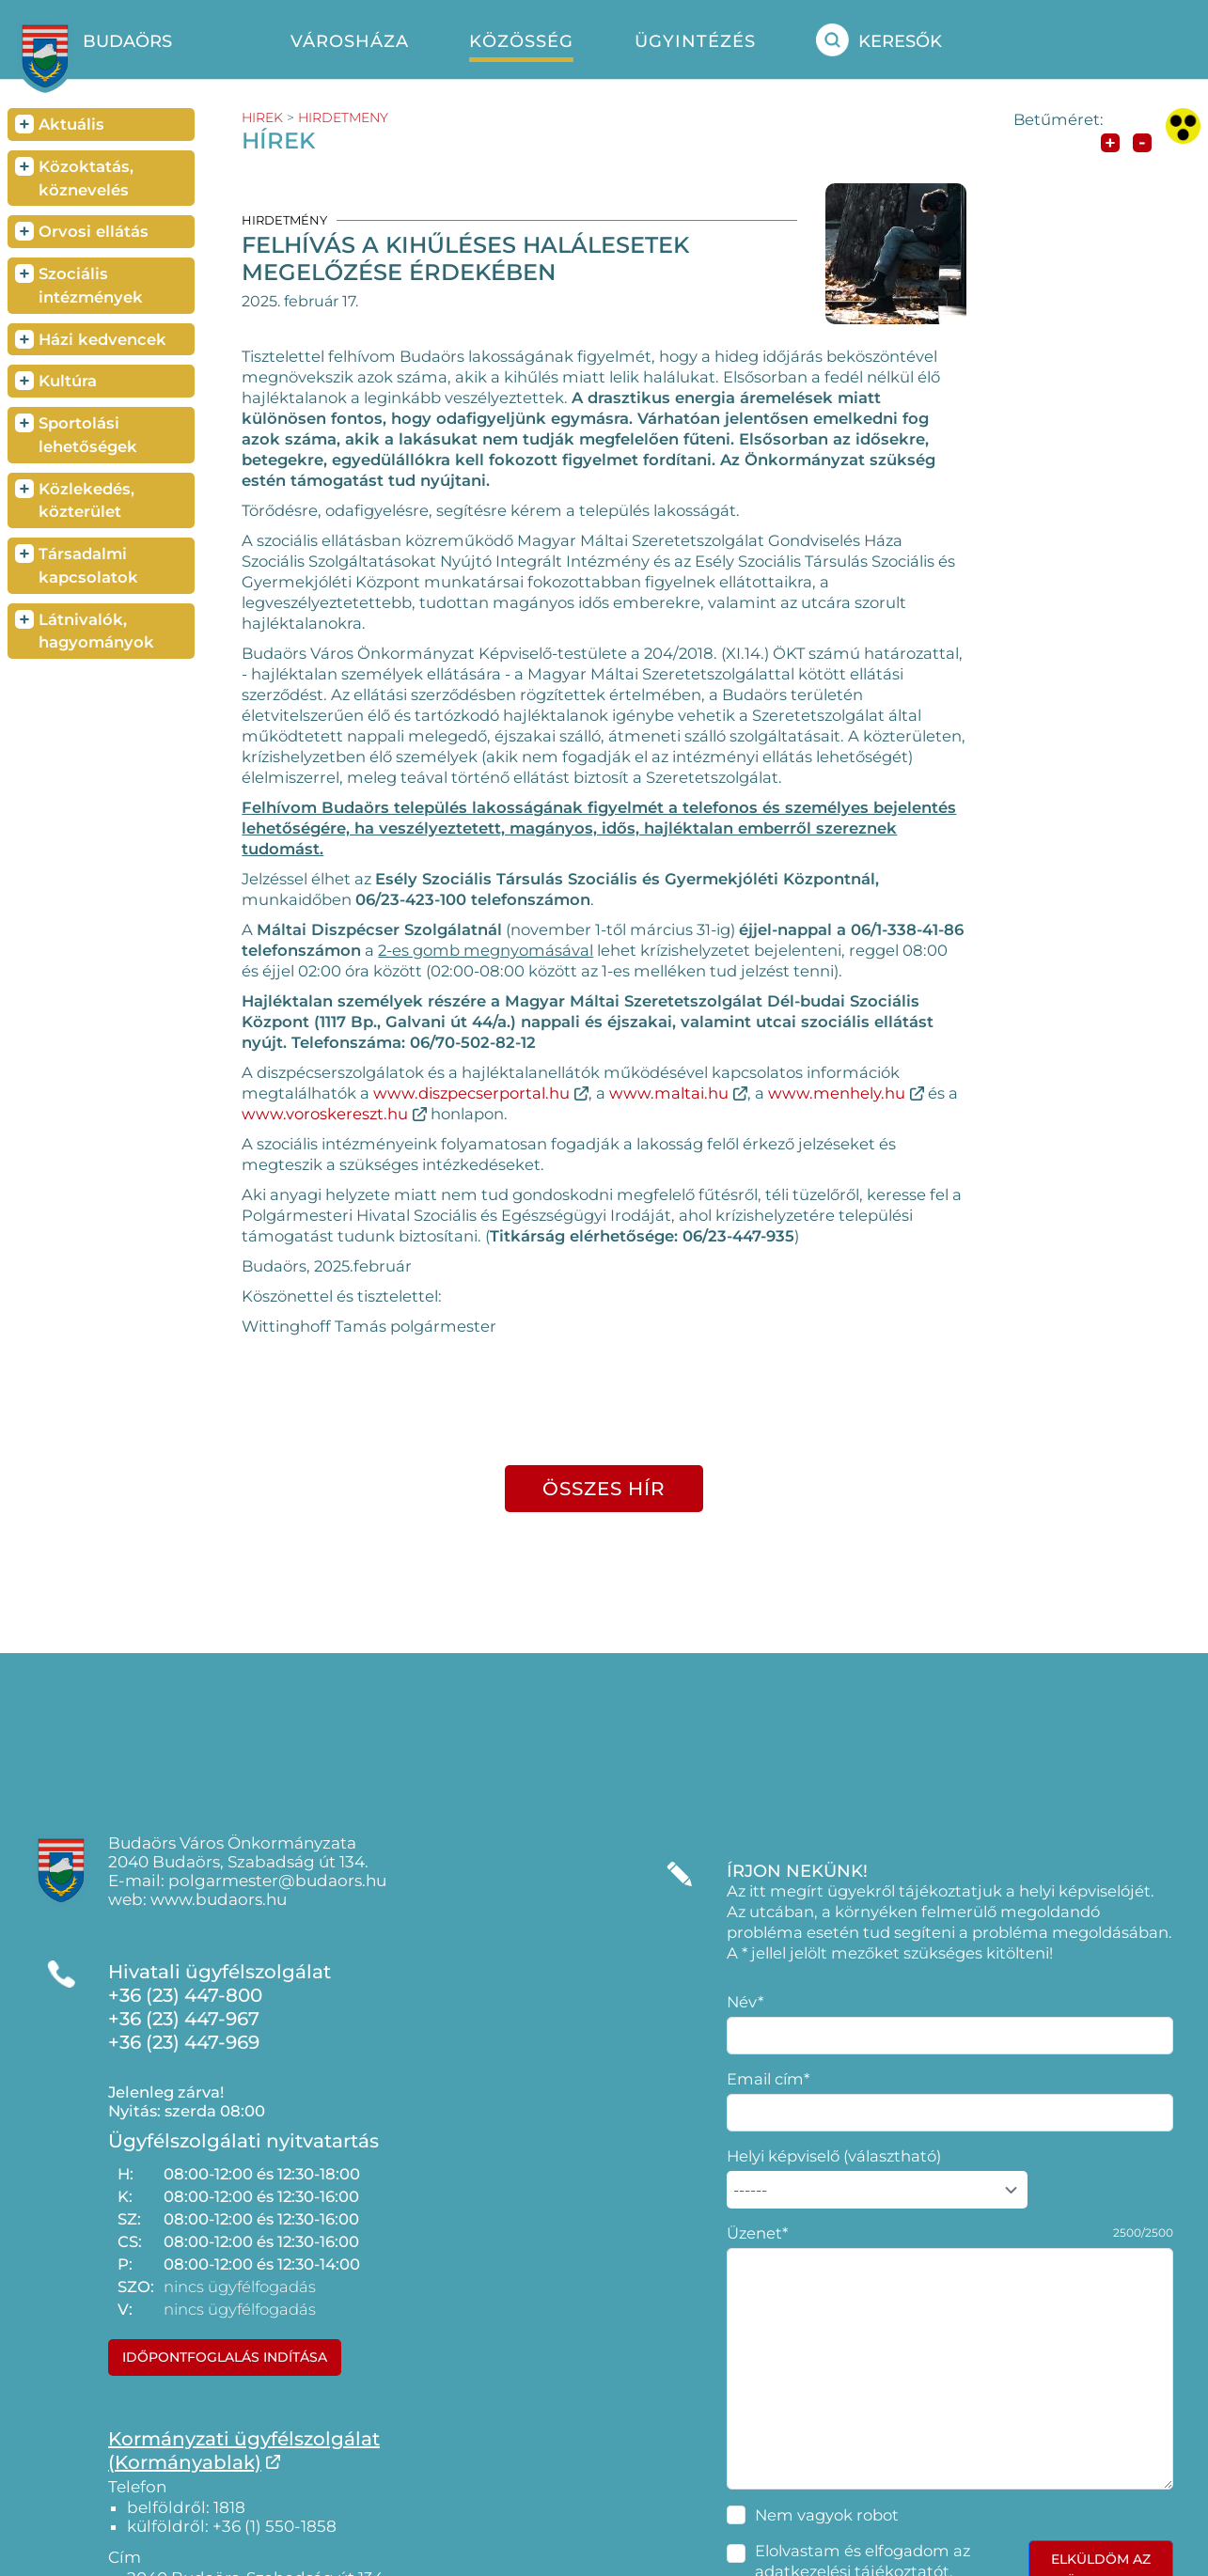 The image size is (1208, 2576). What do you see at coordinates (224, 2357) in the screenshot?
I see `Időpontfoglalás indítása` at bounding box center [224, 2357].